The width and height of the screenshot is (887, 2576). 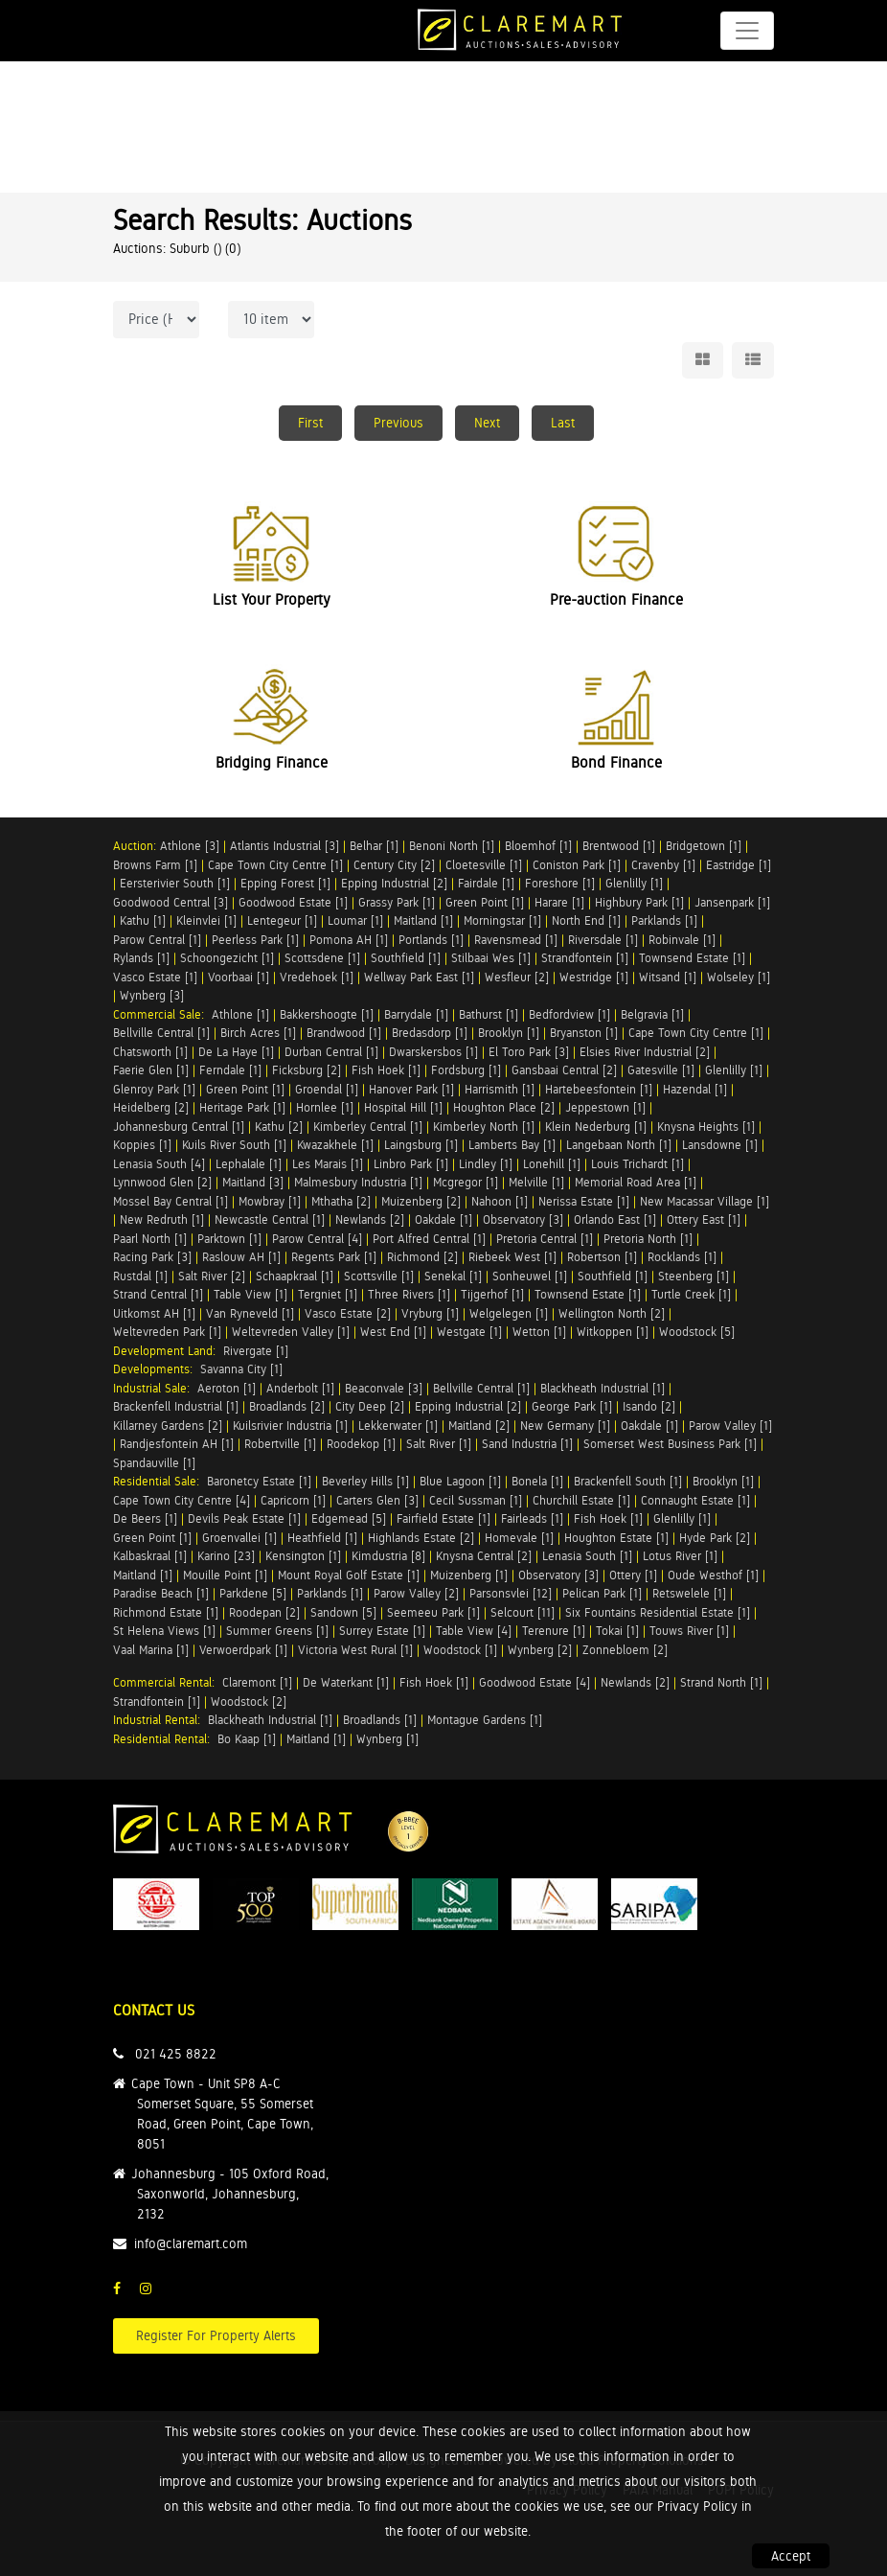 What do you see at coordinates (689, 1630) in the screenshot?
I see `Touws River [1]` at bounding box center [689, 1630].